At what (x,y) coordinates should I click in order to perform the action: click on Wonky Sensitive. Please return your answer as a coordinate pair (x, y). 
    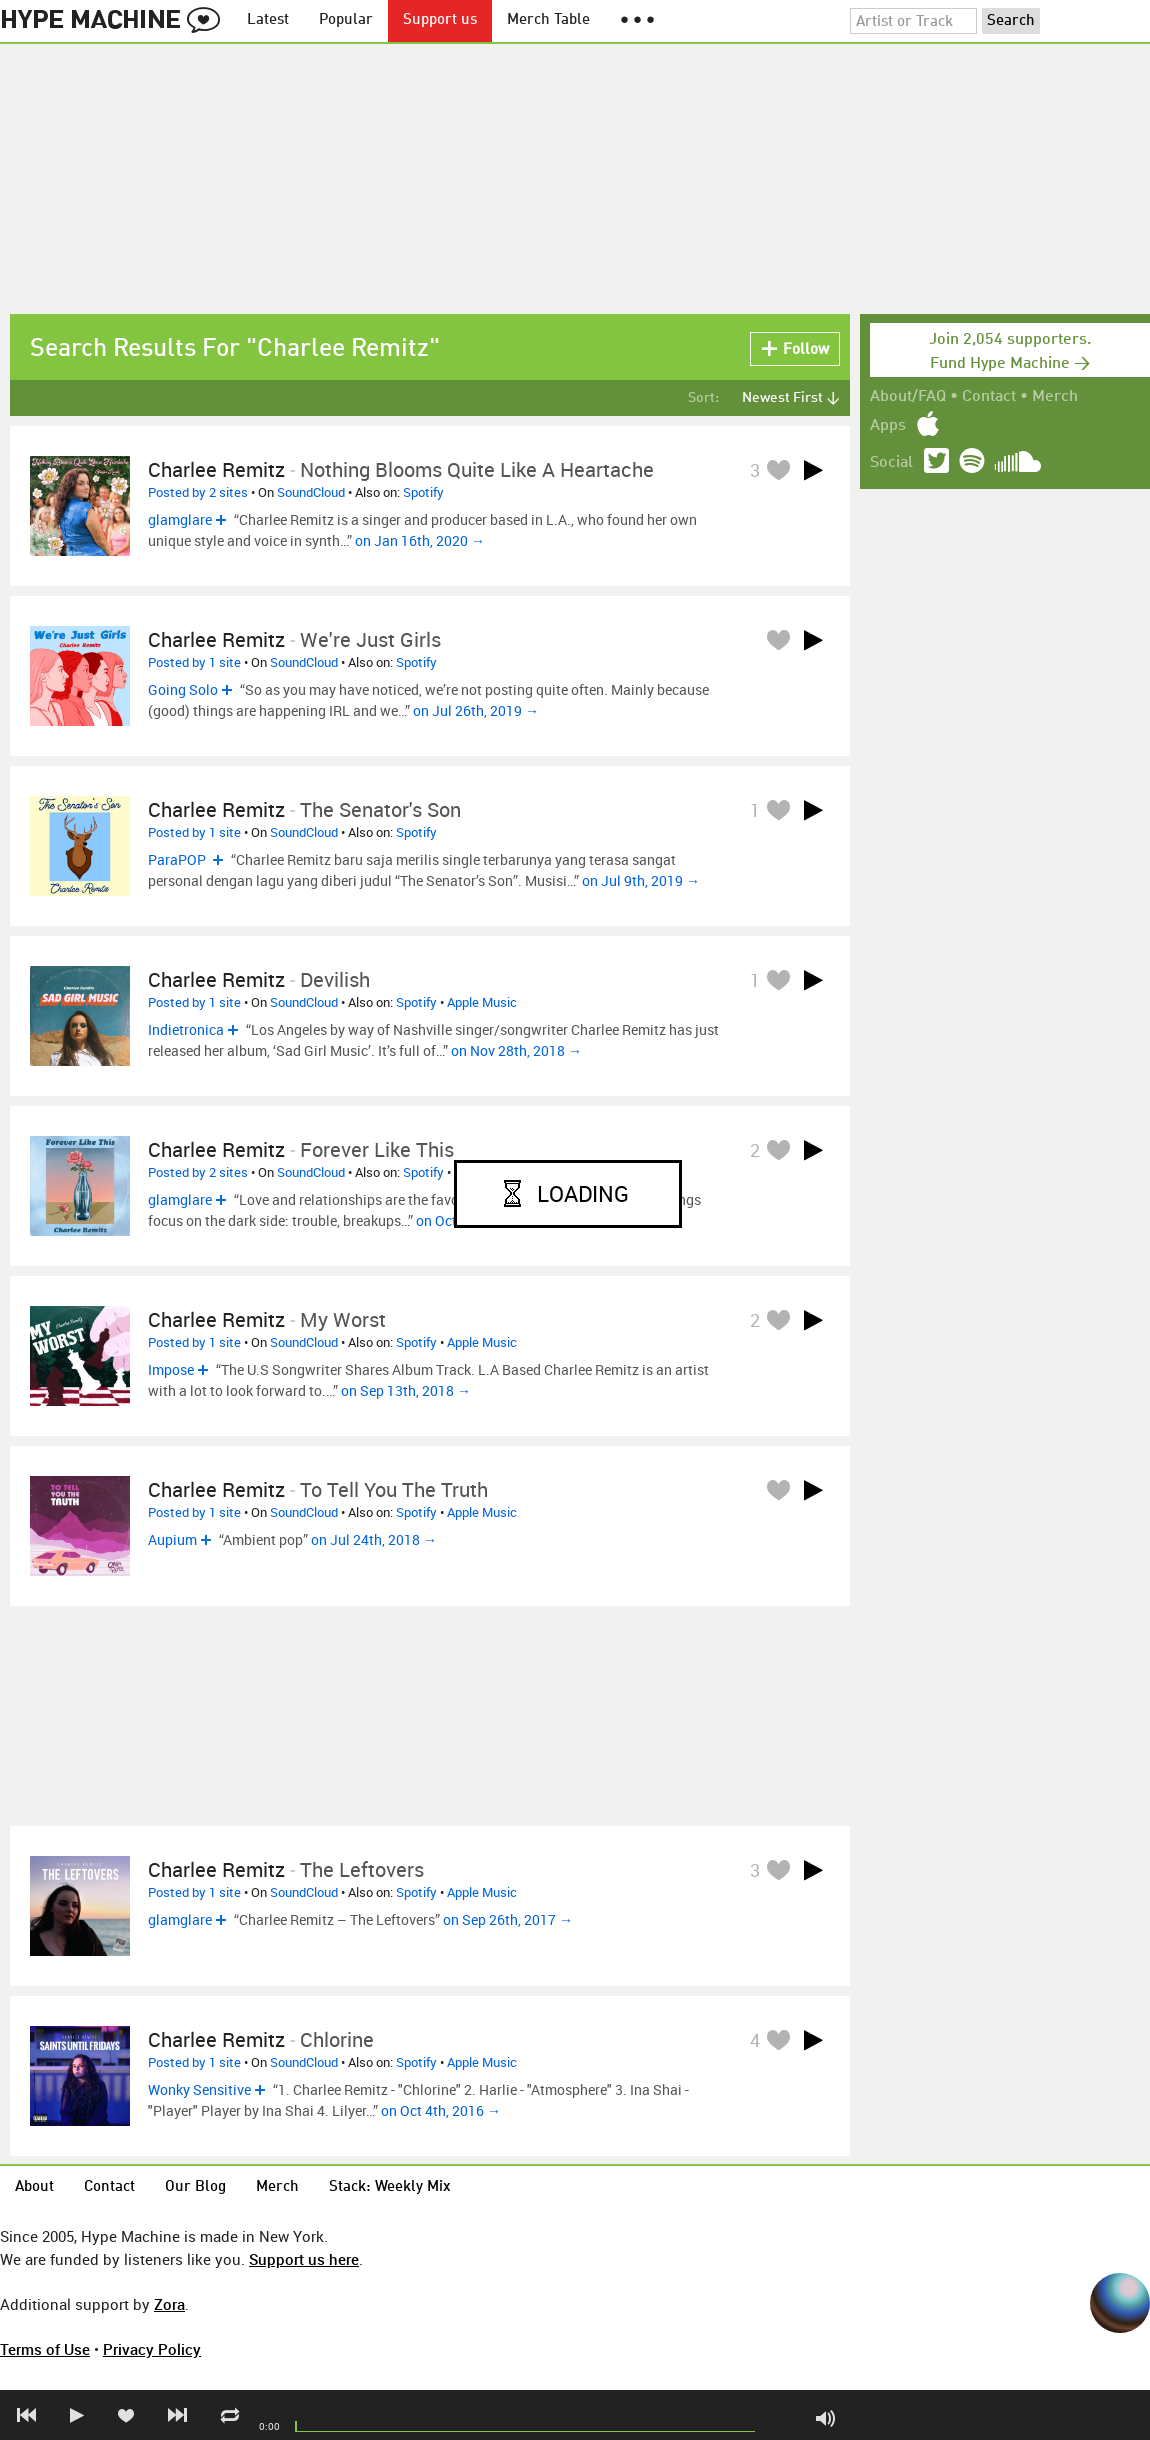
    Looking at the image, I should click on (199, 2089).